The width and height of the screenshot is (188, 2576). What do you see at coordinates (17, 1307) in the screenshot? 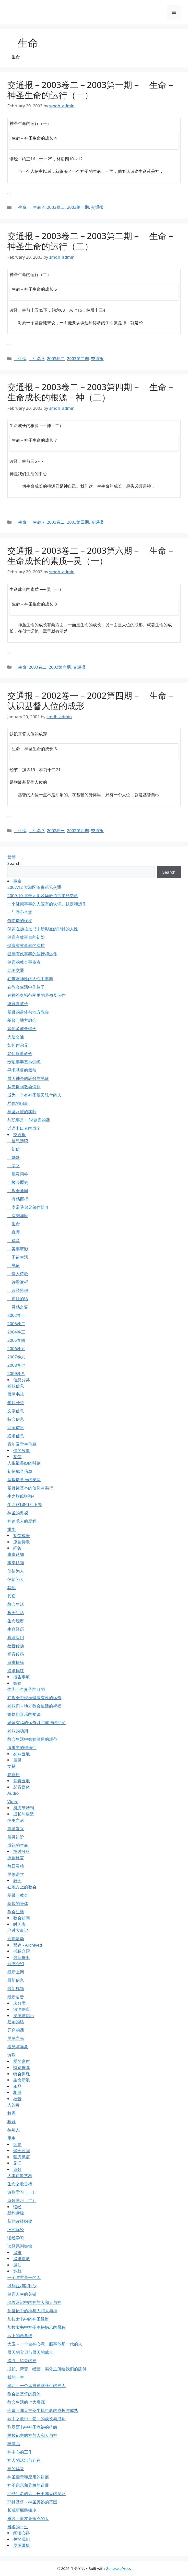
I see `灵感之窗` at bounding box center [17, 1307].